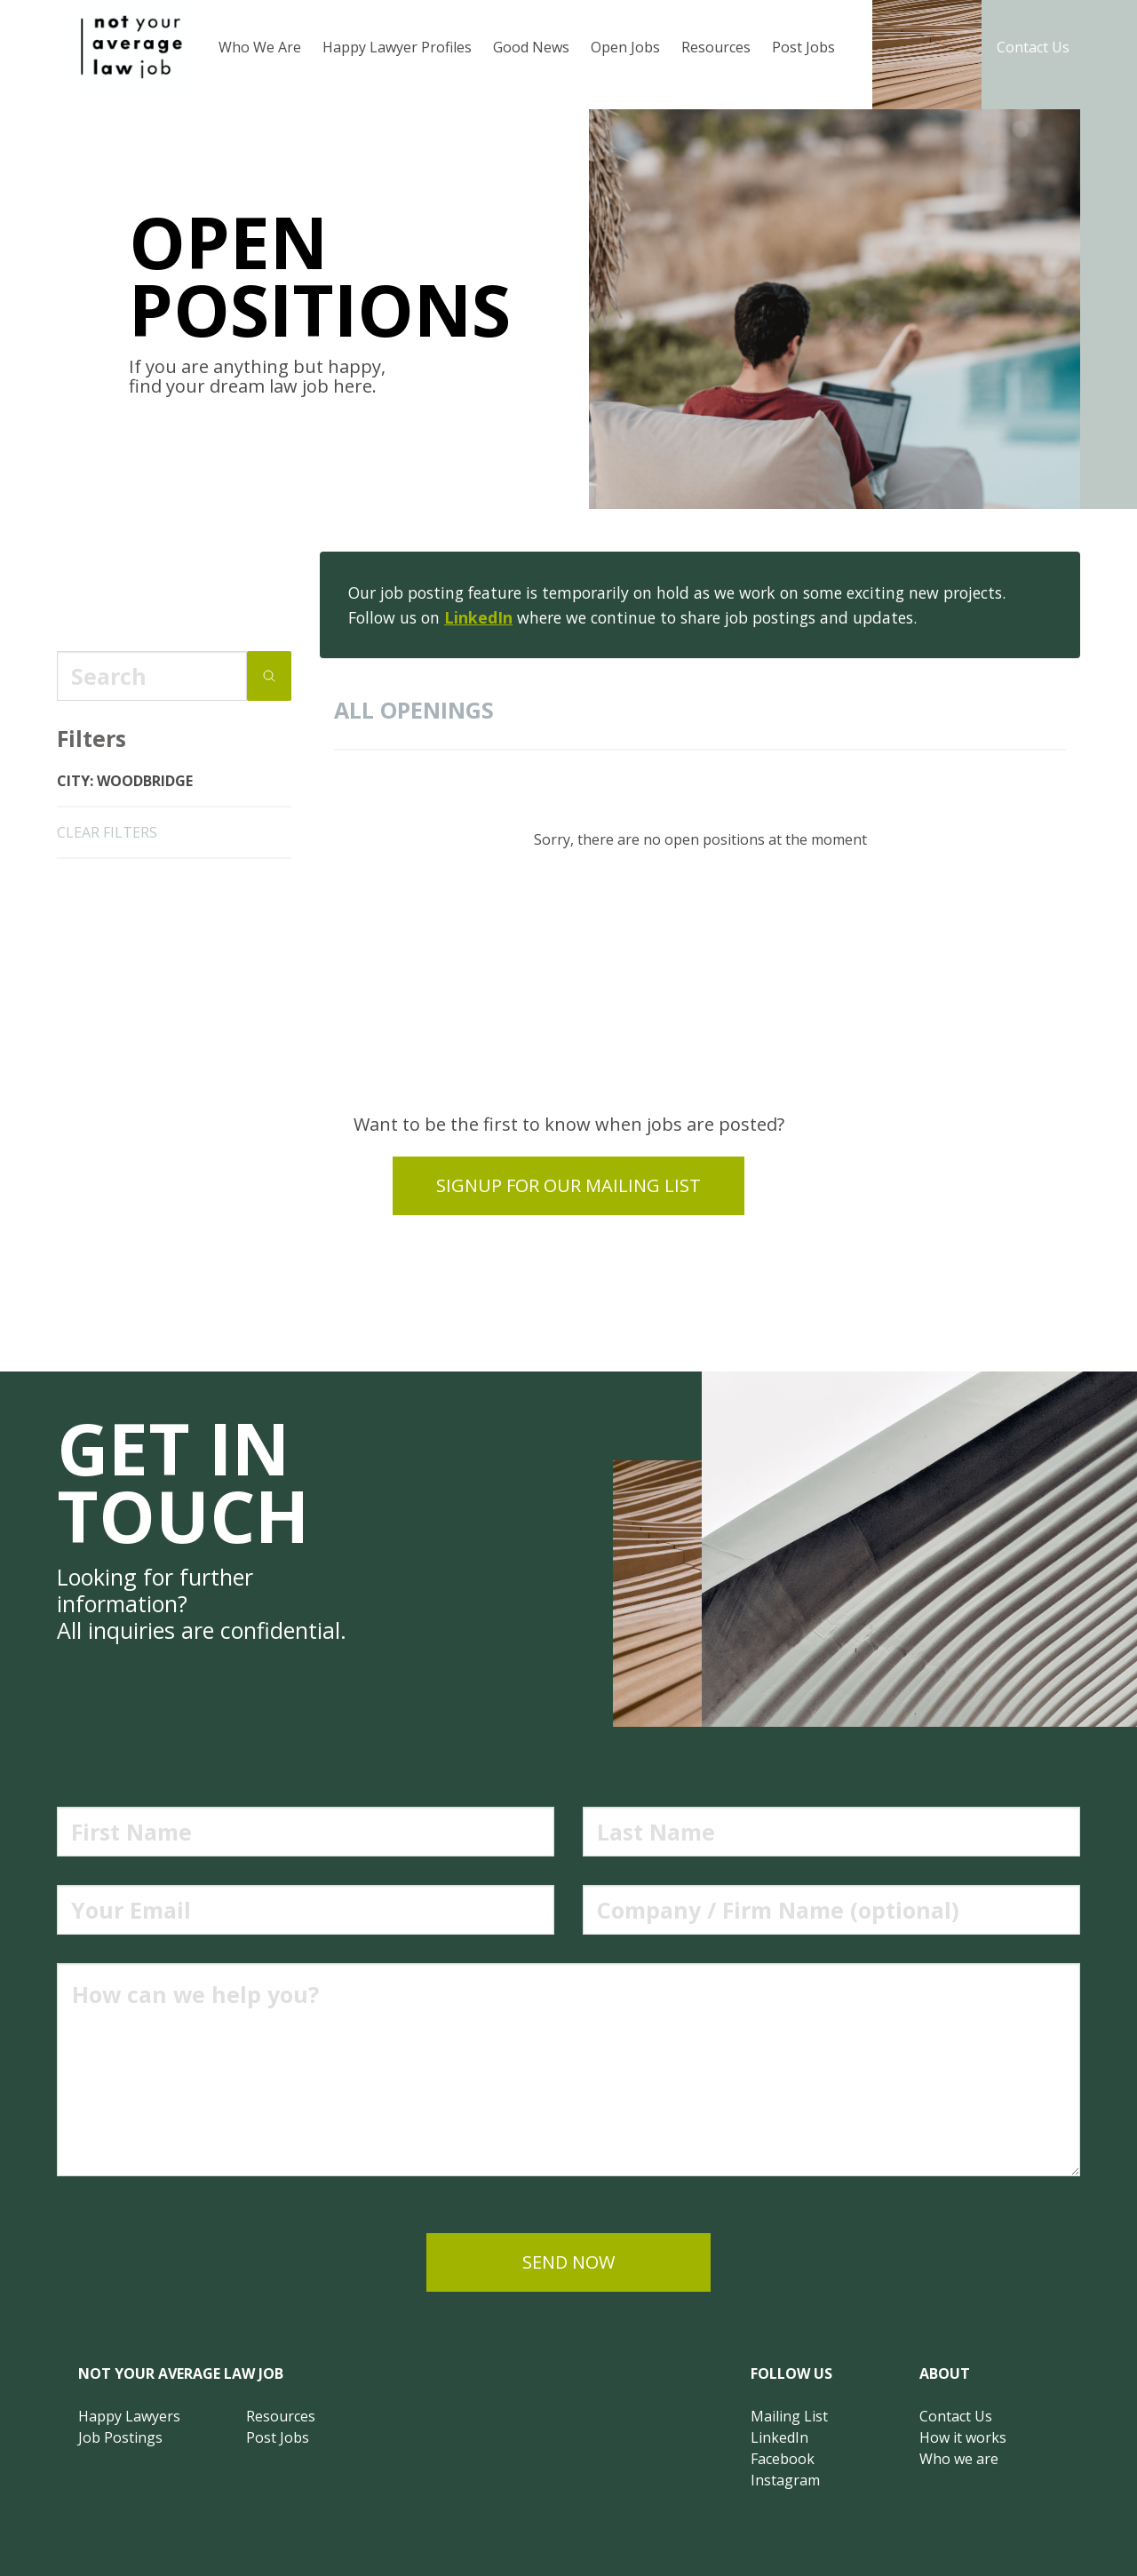 Image resolution: width=1137 pixels, height=2576 pixels. Describe the element at coordinates (962, 2437) in the screenshot. I see `How it works` at that location.